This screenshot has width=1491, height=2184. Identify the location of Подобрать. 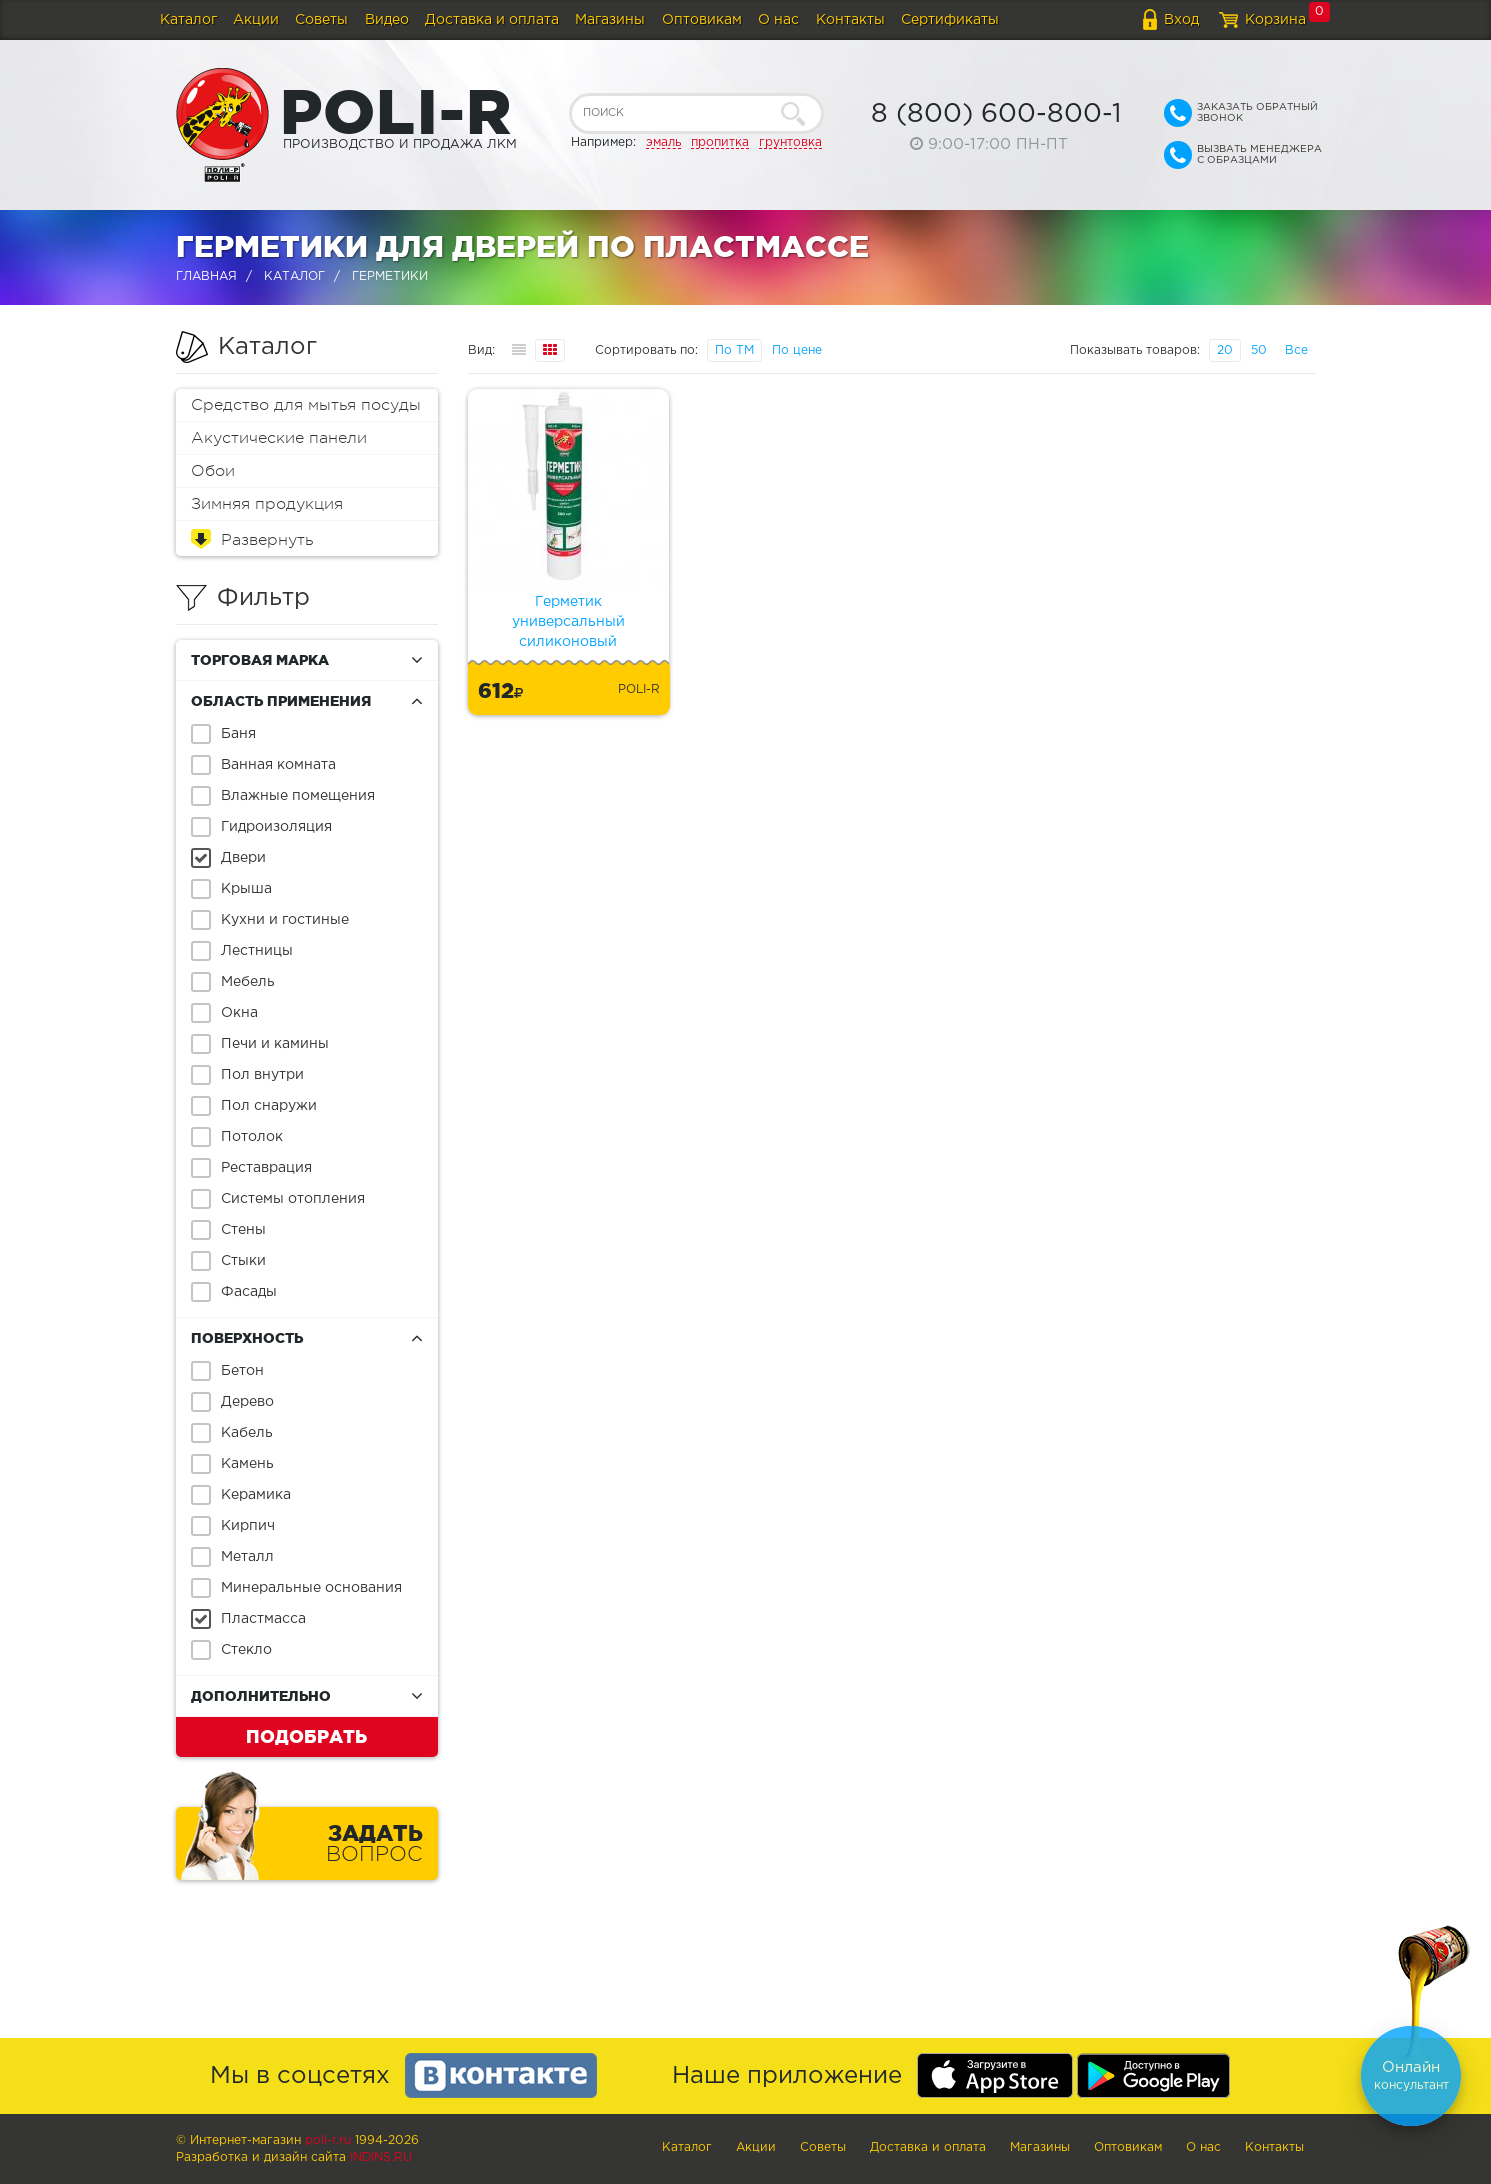
(306, 1736).